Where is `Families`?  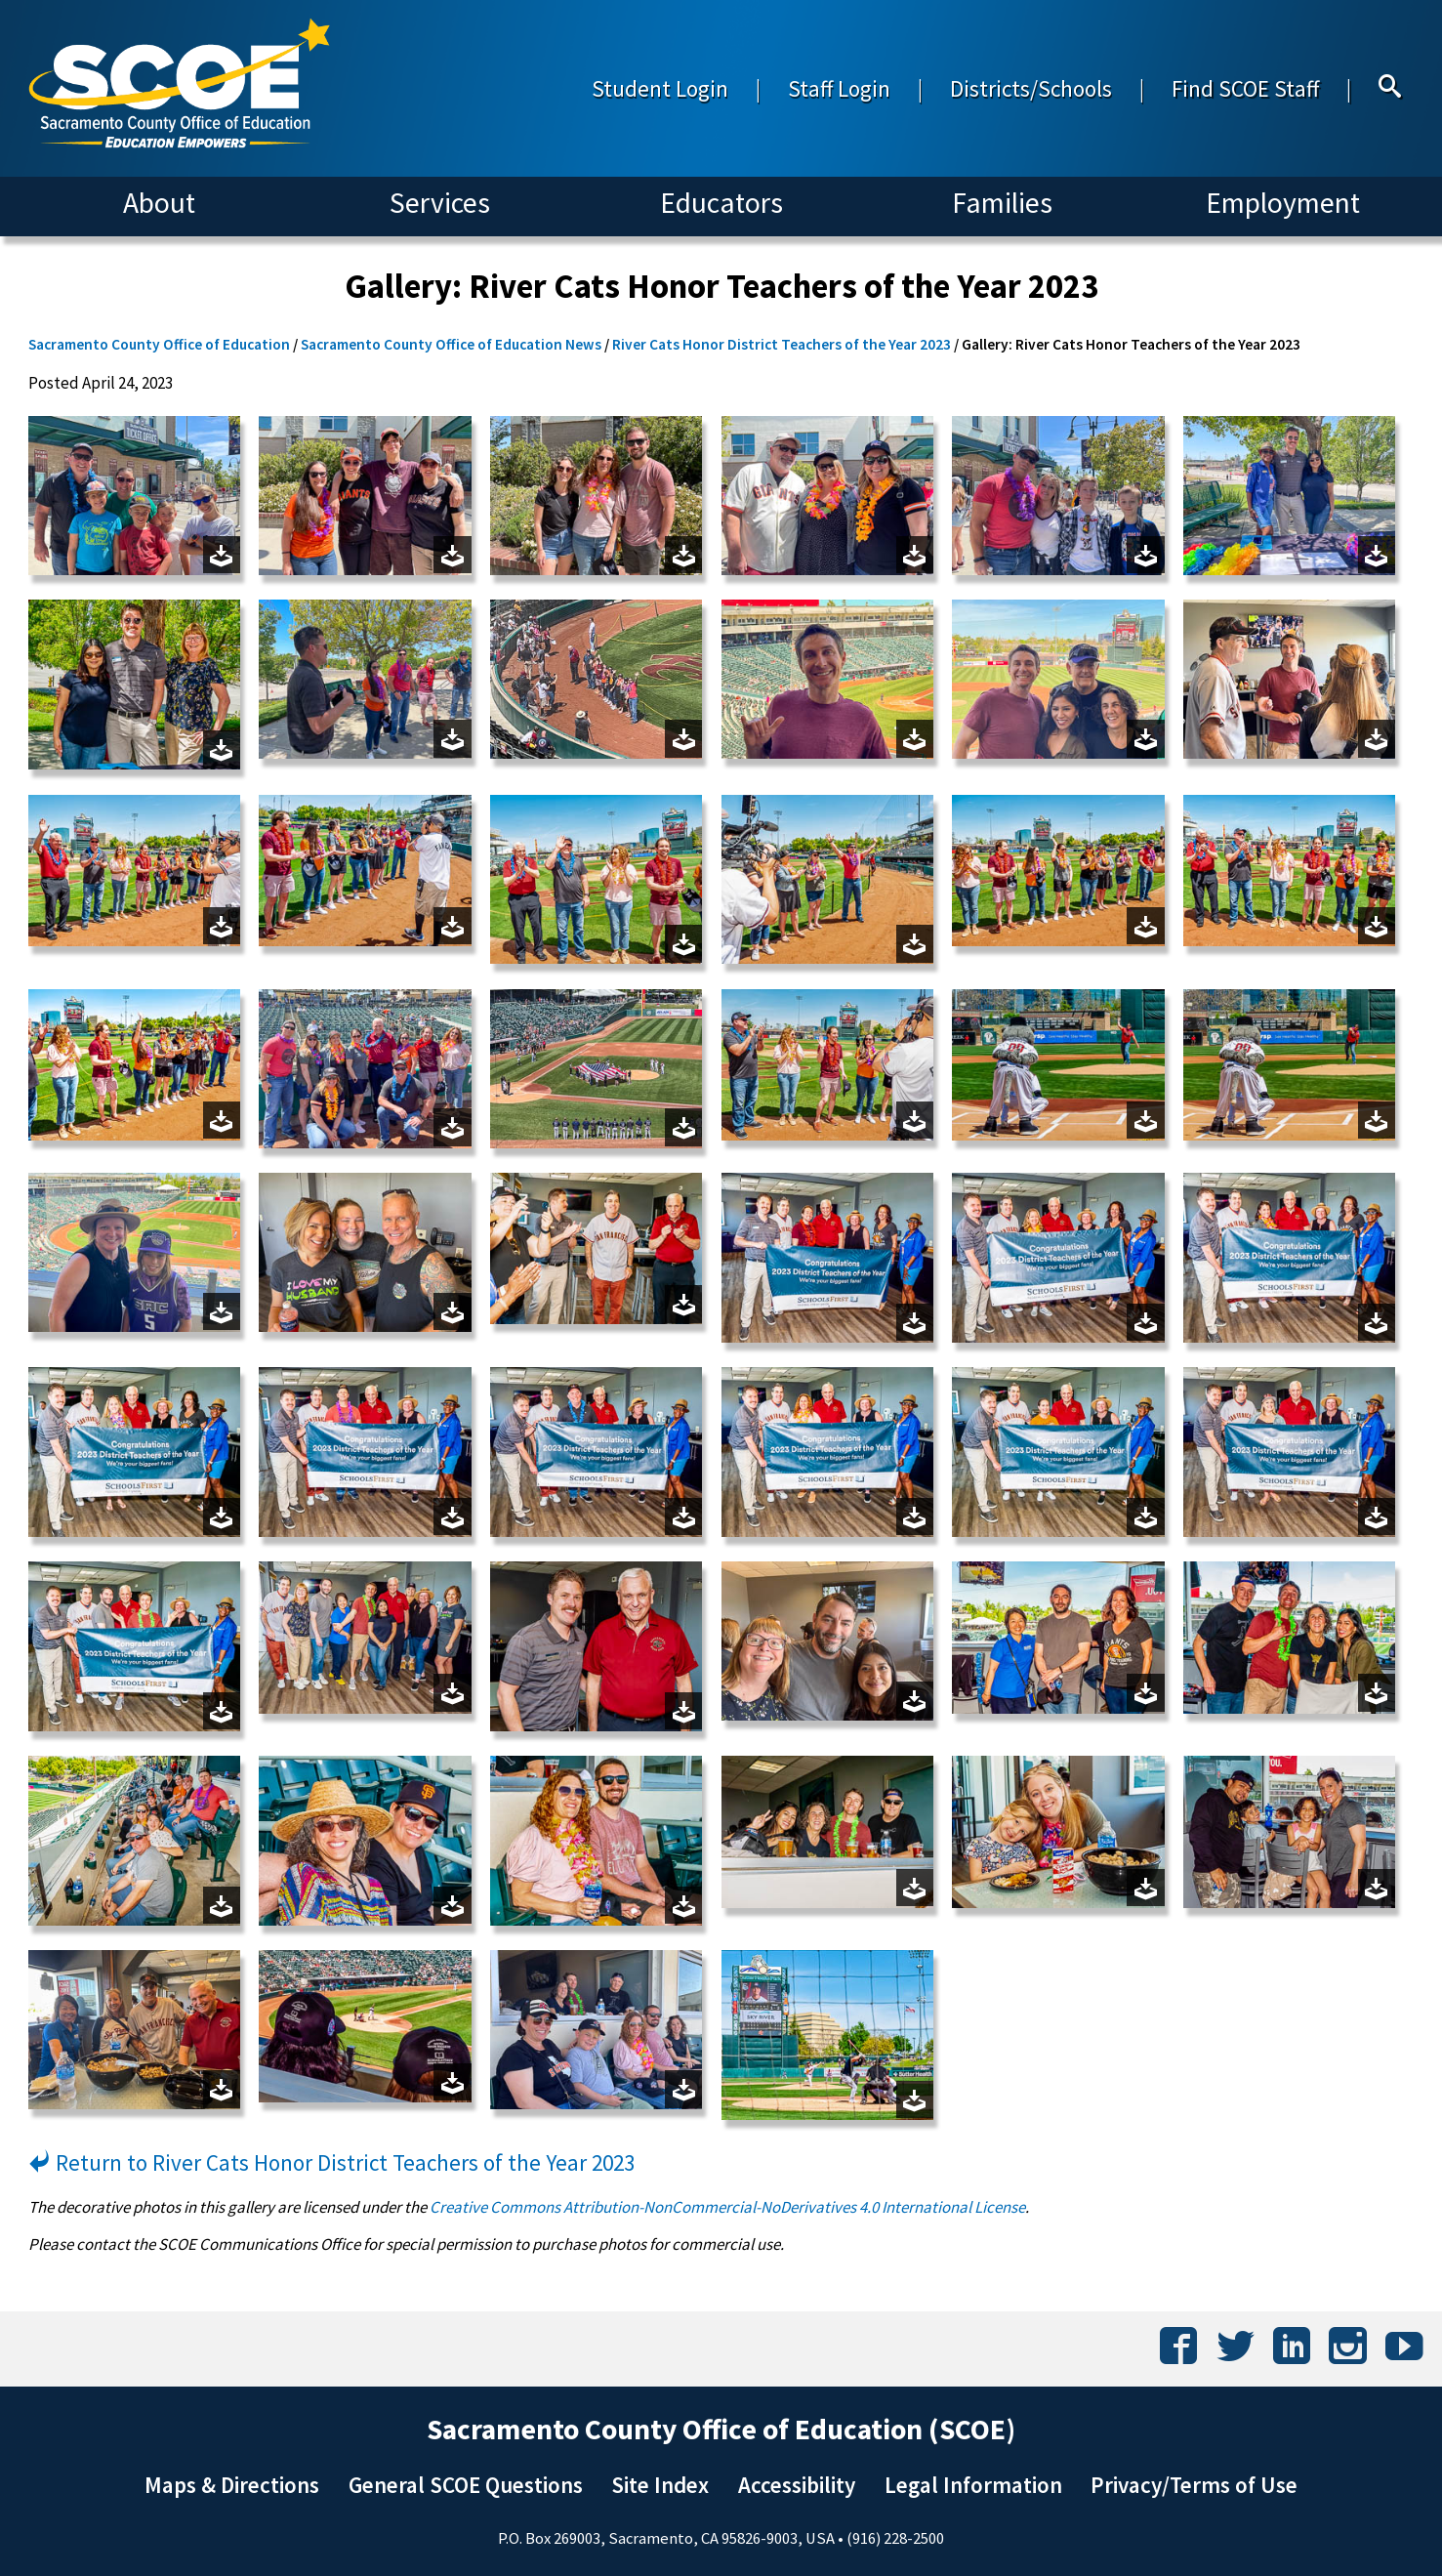
Families is located at coordinates (1002, 203).